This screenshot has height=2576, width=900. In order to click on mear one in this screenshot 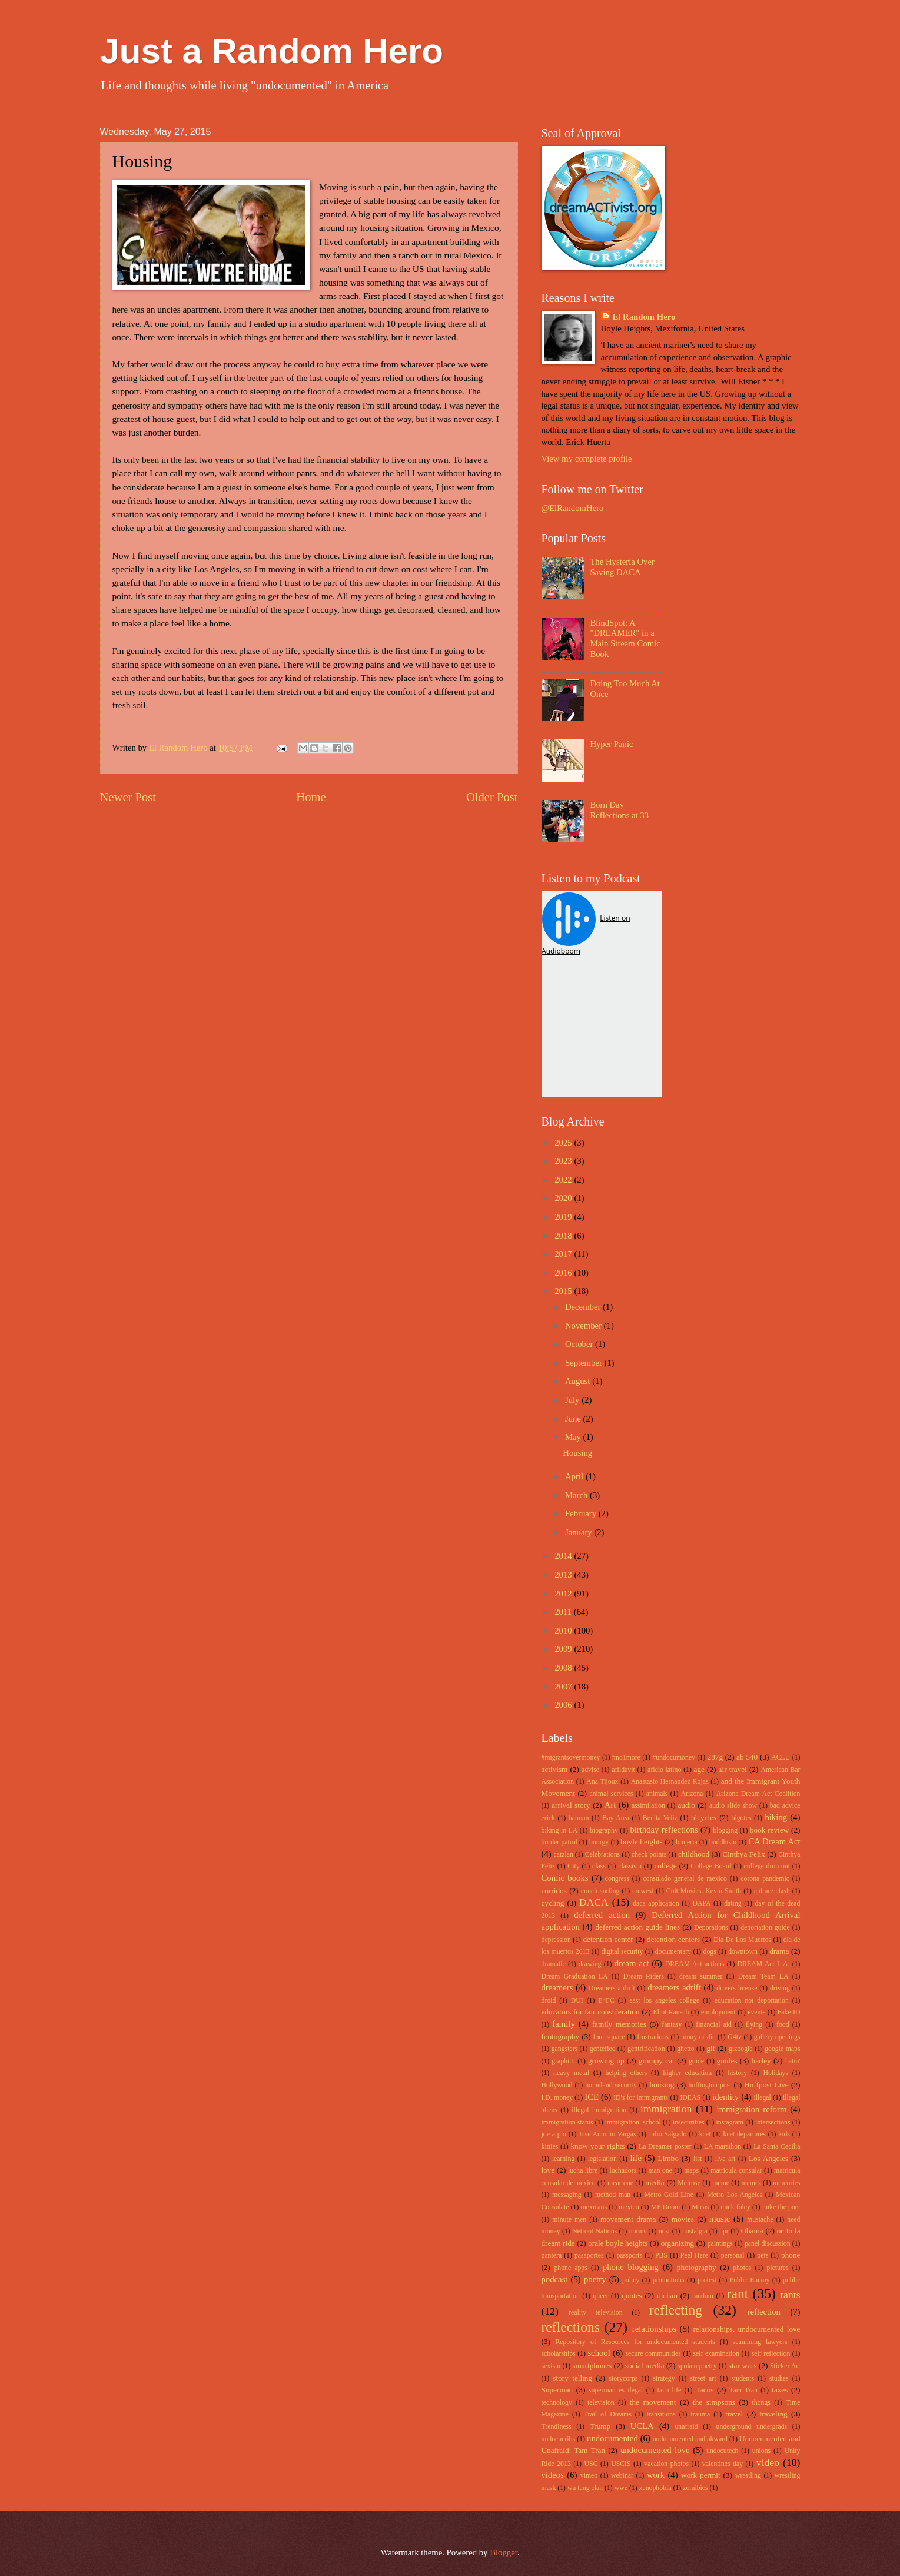, I will do `click(620, 2183)`.